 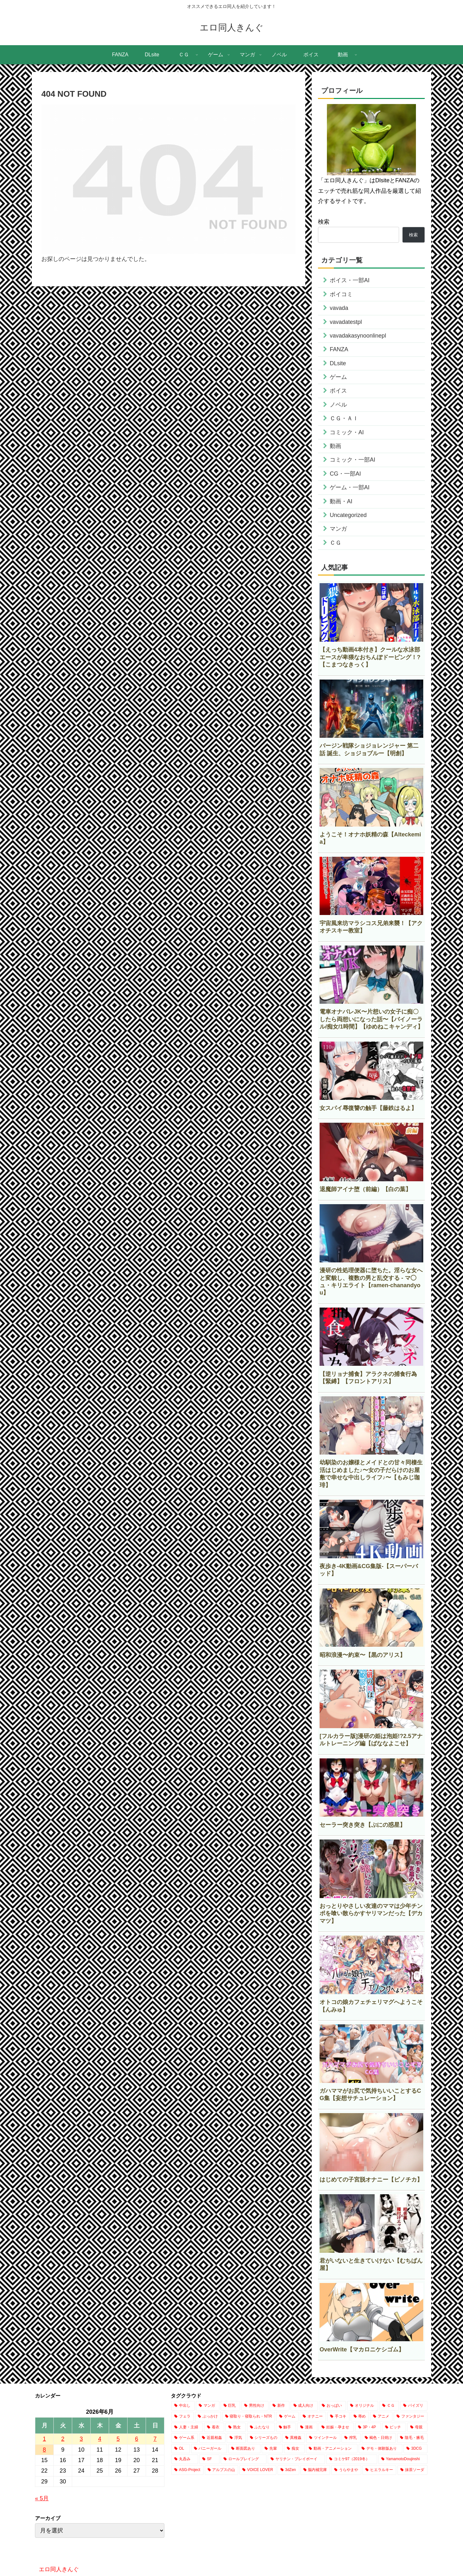 What do you see at coordinates (184, 2459) in the screenshot?
I see `[丸呑み (238個の項目)]` at bounding box center [184, 2459].